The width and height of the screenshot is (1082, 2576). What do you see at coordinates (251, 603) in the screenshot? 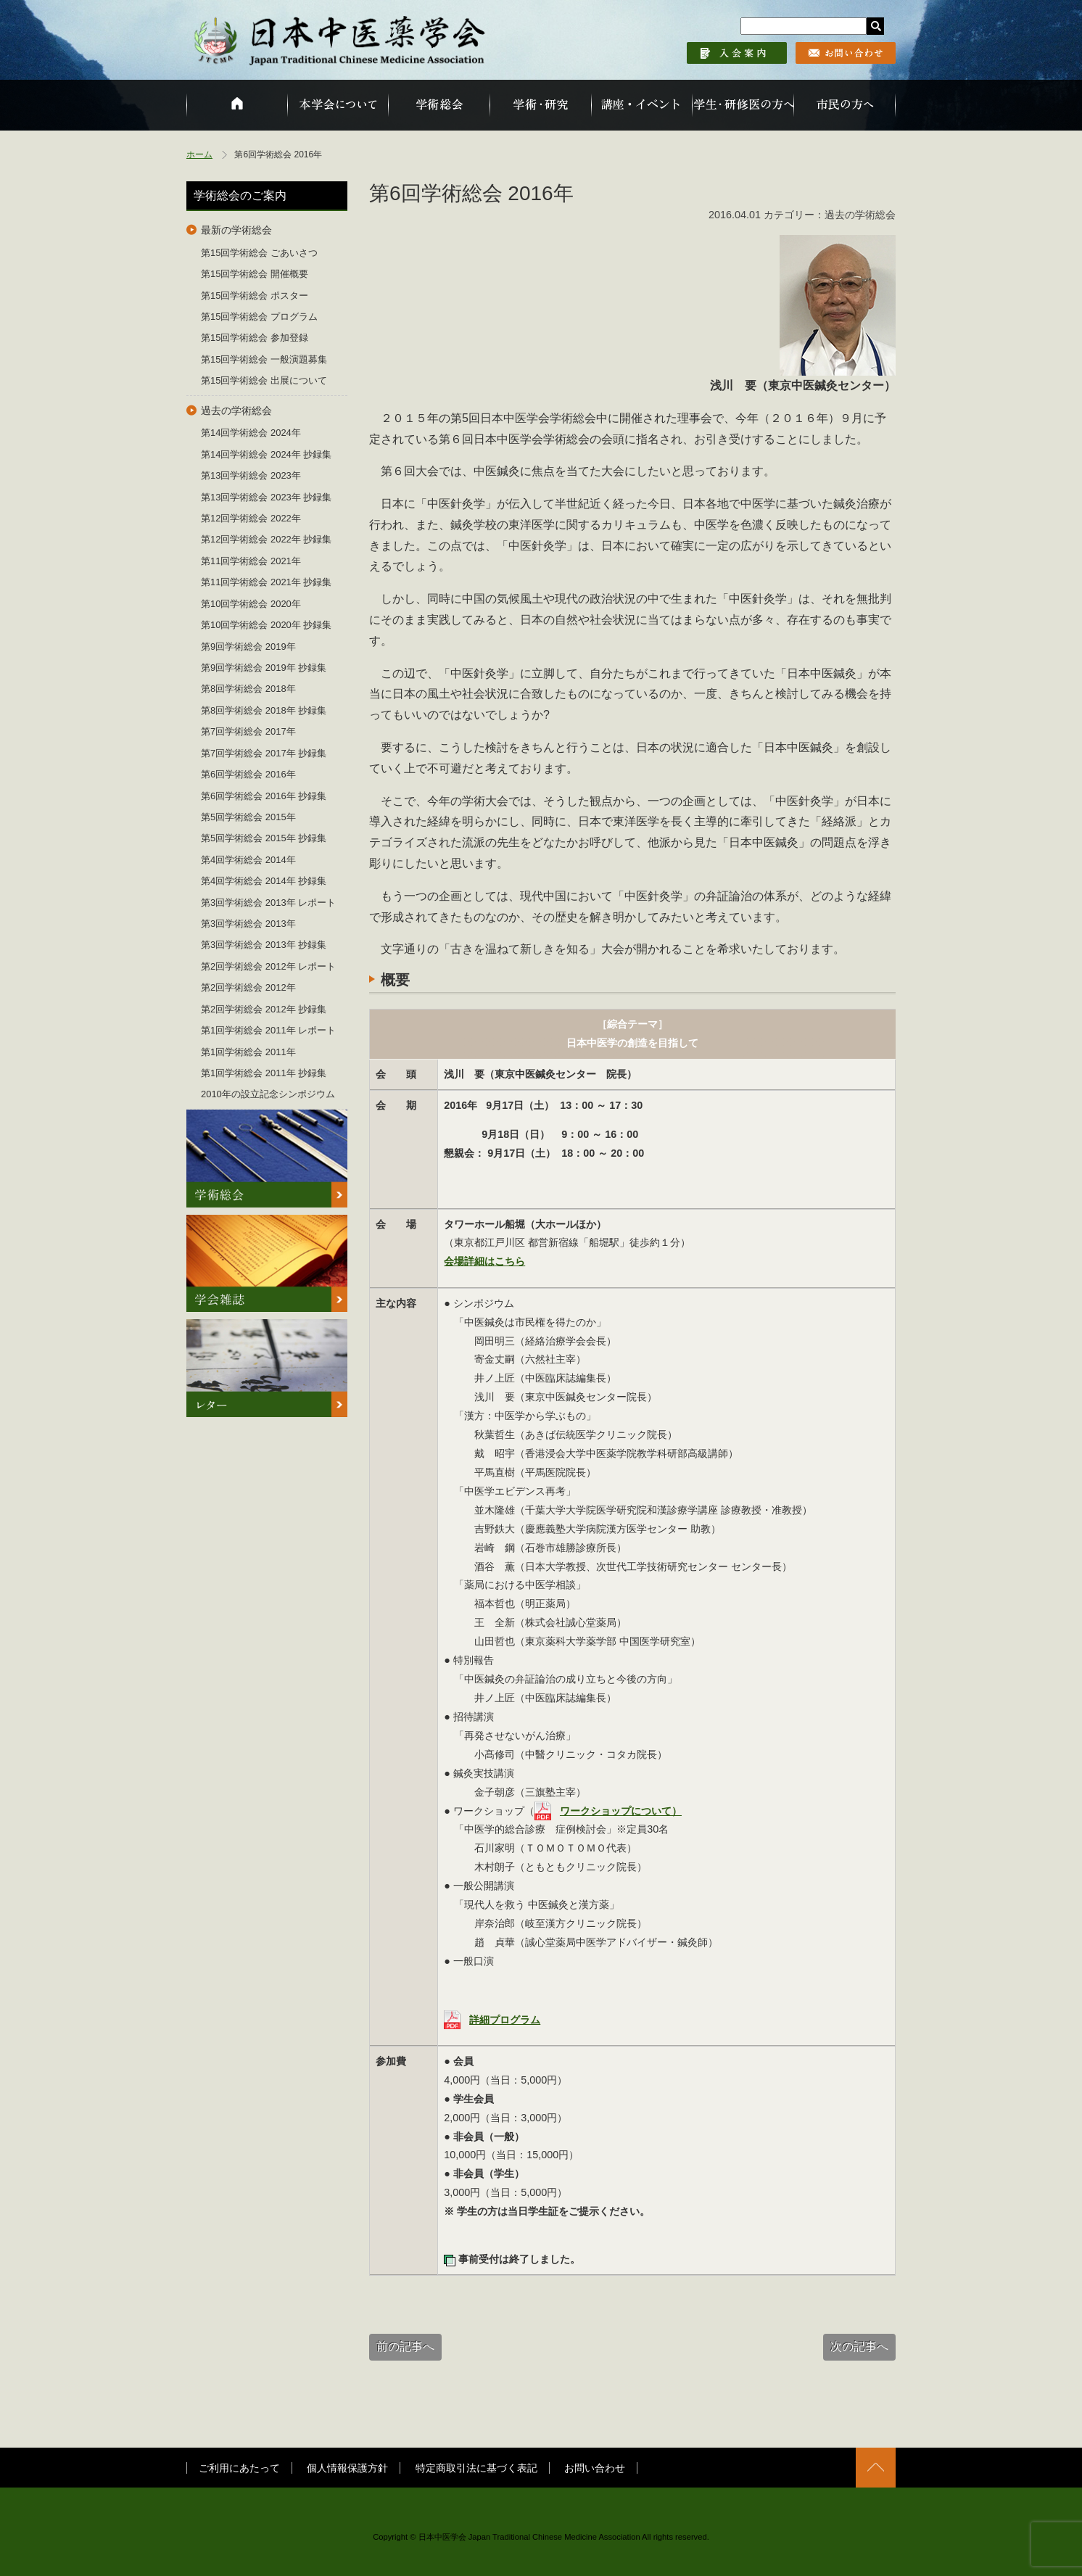
I see `第10回学術総会 2020年` at bounding box center [251, 603].